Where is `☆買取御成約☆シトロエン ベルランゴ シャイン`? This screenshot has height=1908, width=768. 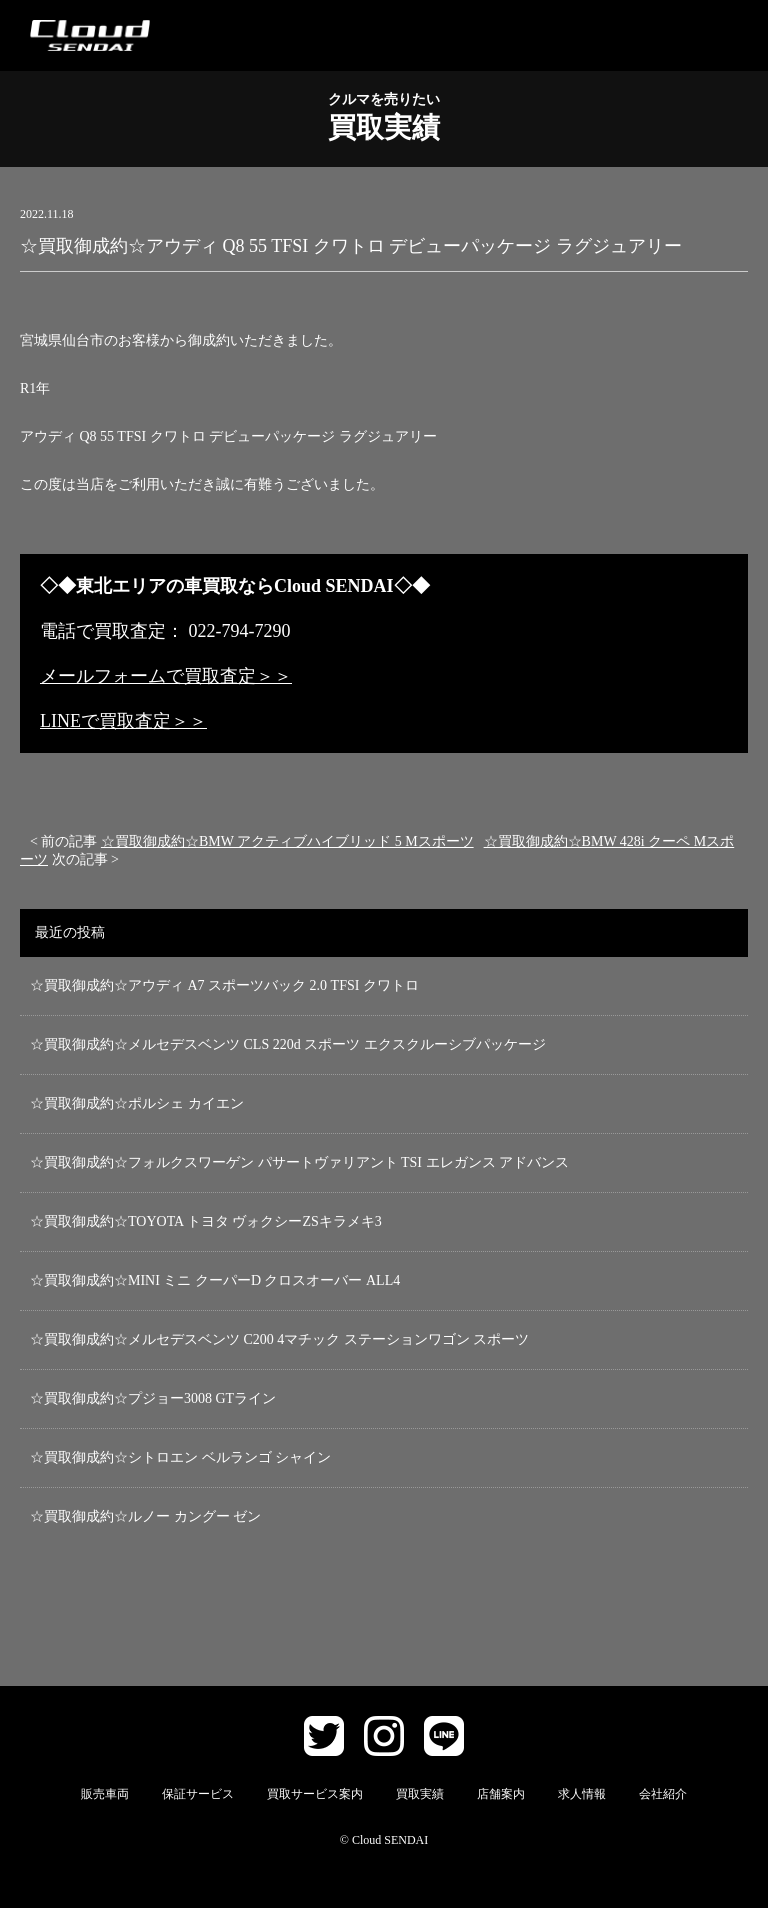 ☆買取御成約☆シトロエン ベルランゴ シャイン is located at coordinates (180, 1457).